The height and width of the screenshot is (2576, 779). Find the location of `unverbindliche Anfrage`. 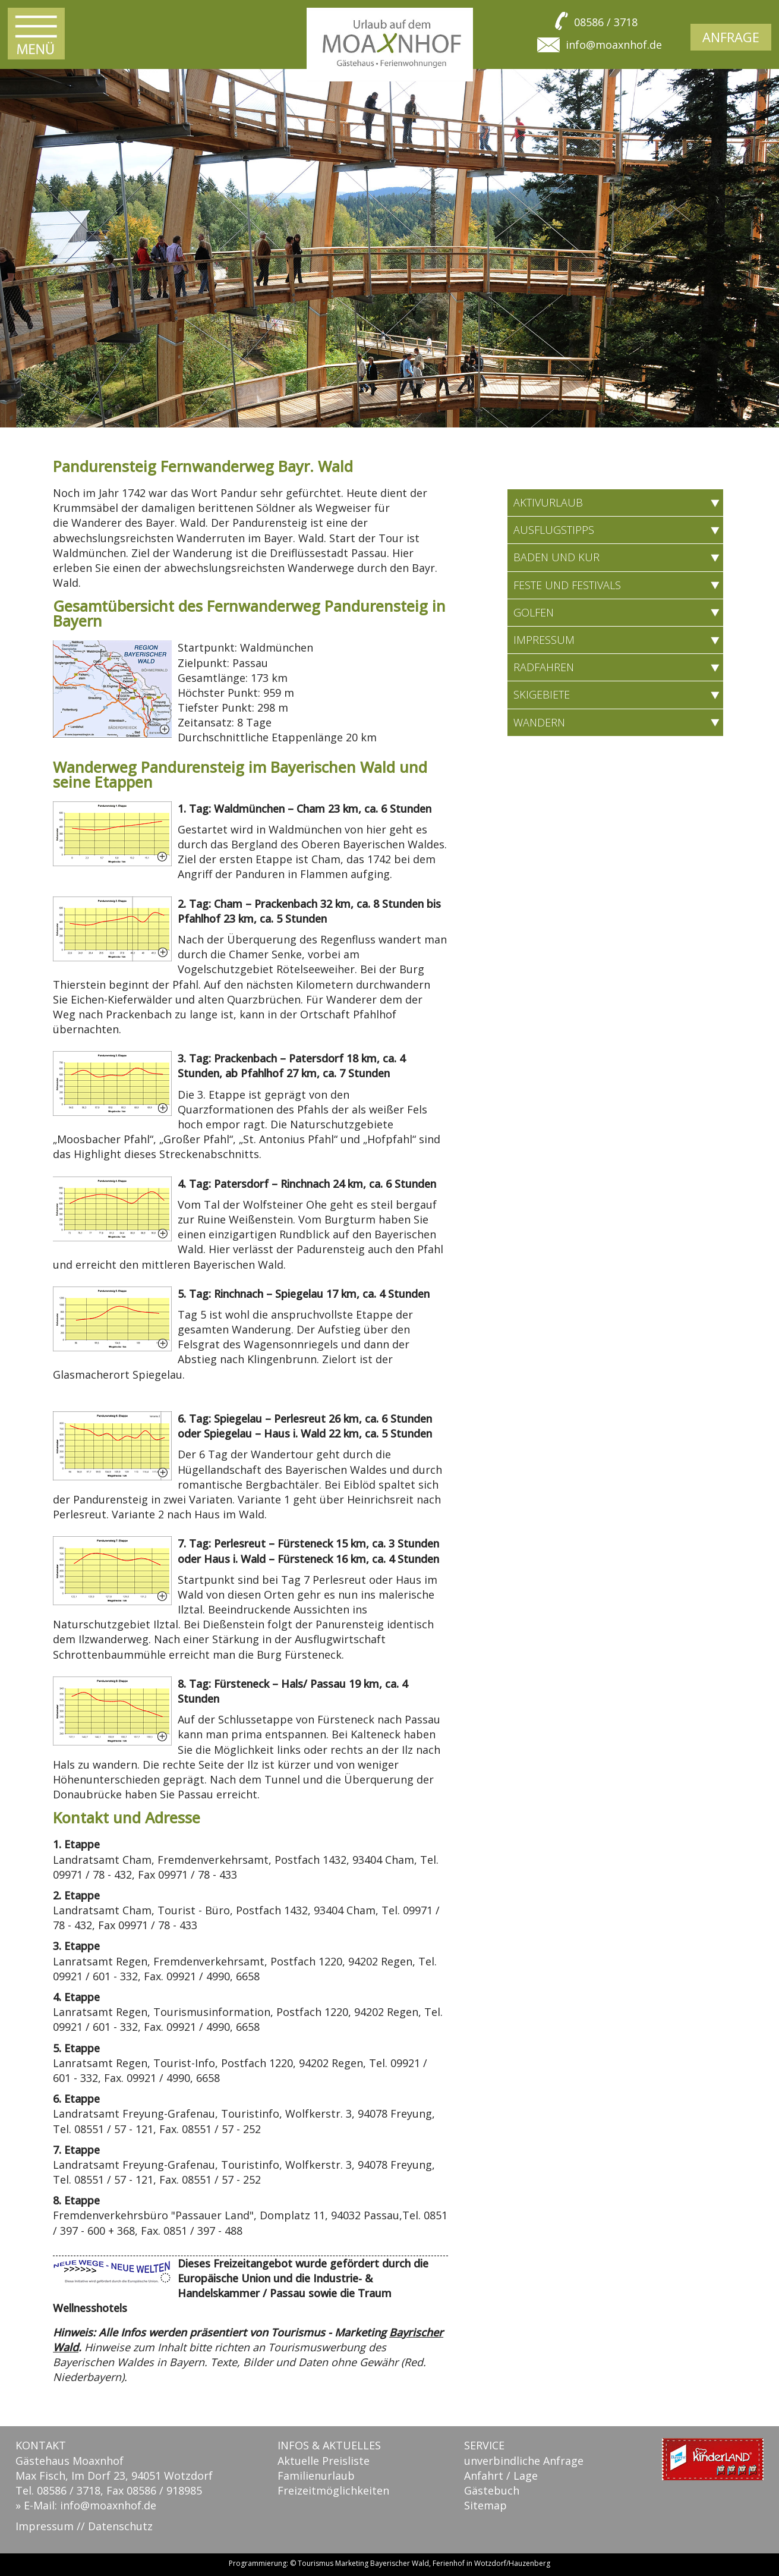

unverbindliche Anfrage is located at coordinates (524, 2461).